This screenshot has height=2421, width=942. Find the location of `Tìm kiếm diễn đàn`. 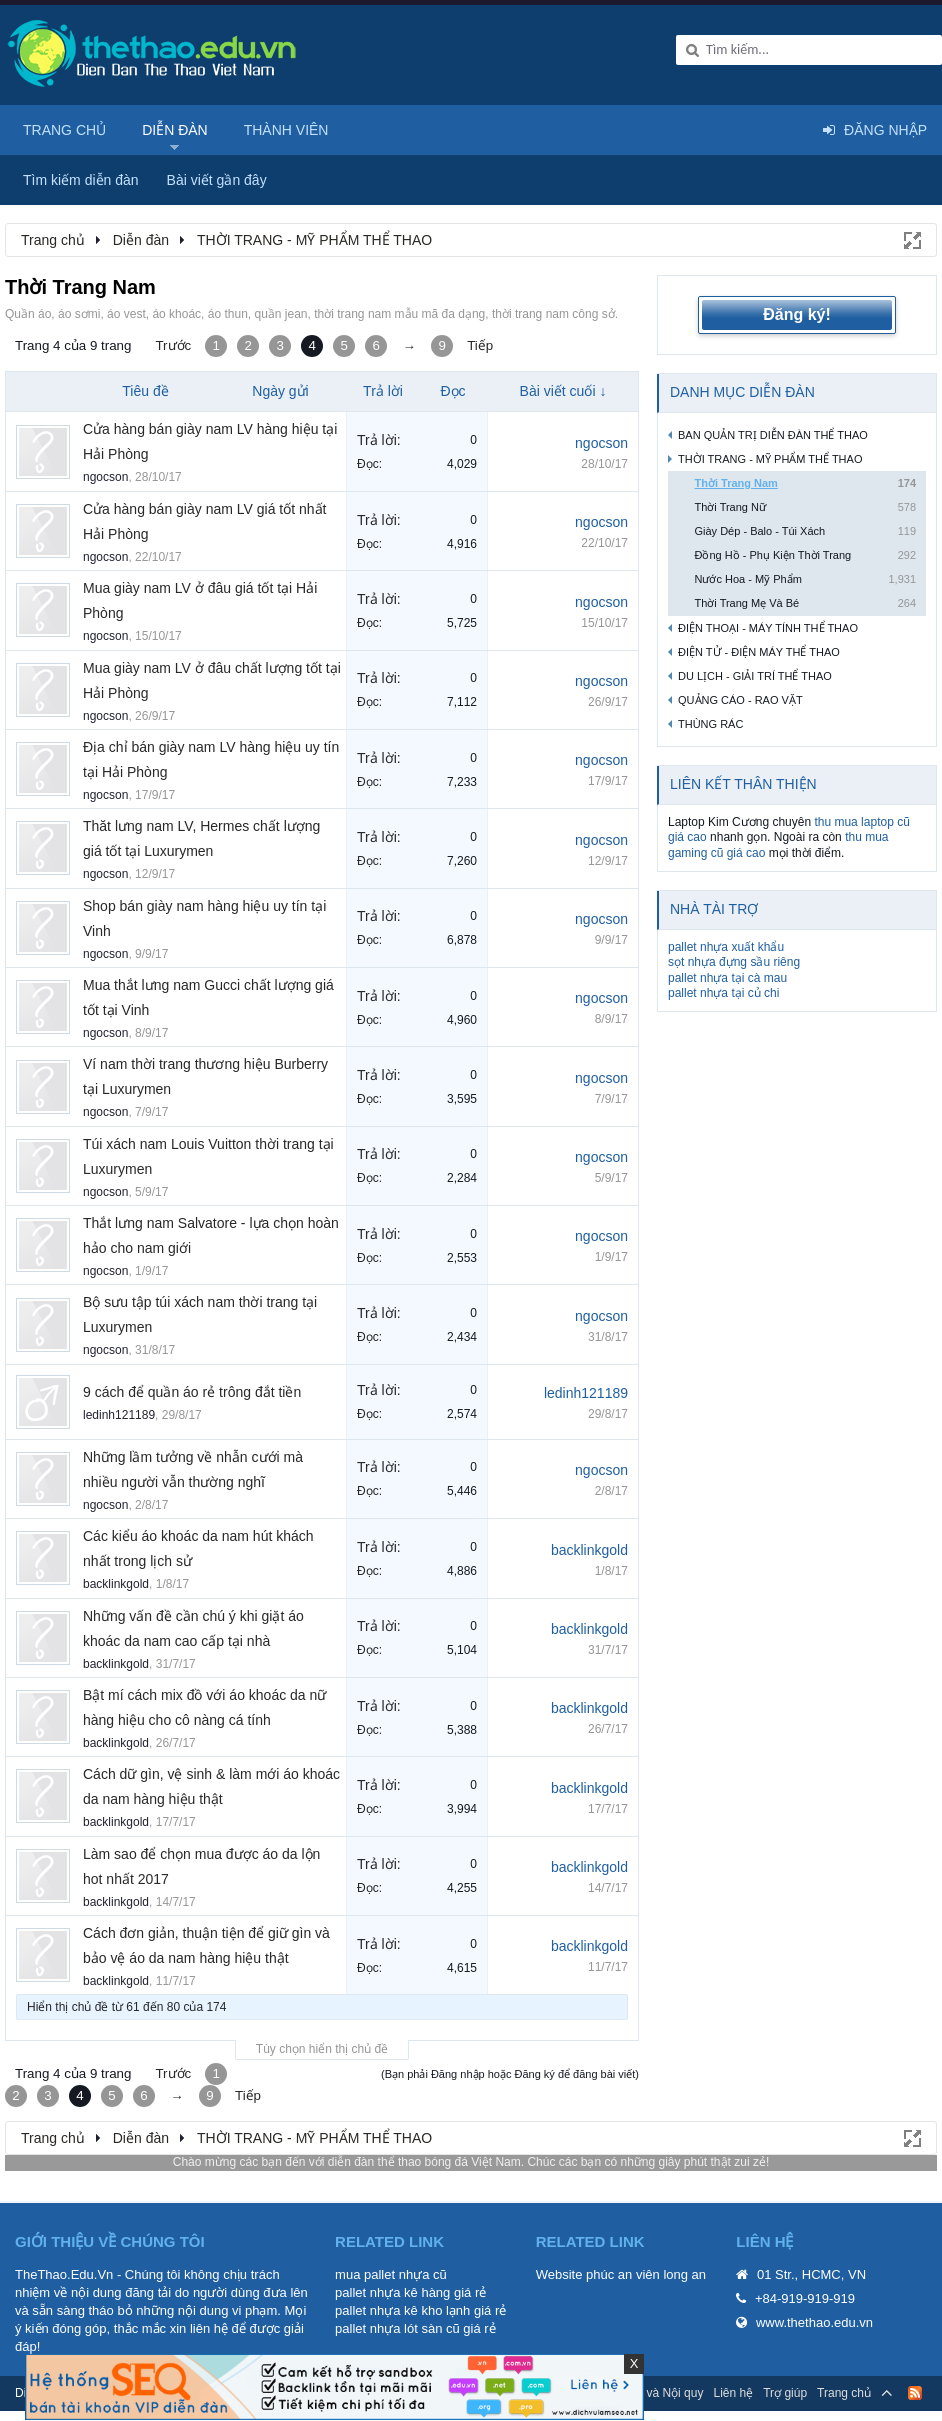

Tìm kiếm diễn đàn is located at coordinates (81, 180).